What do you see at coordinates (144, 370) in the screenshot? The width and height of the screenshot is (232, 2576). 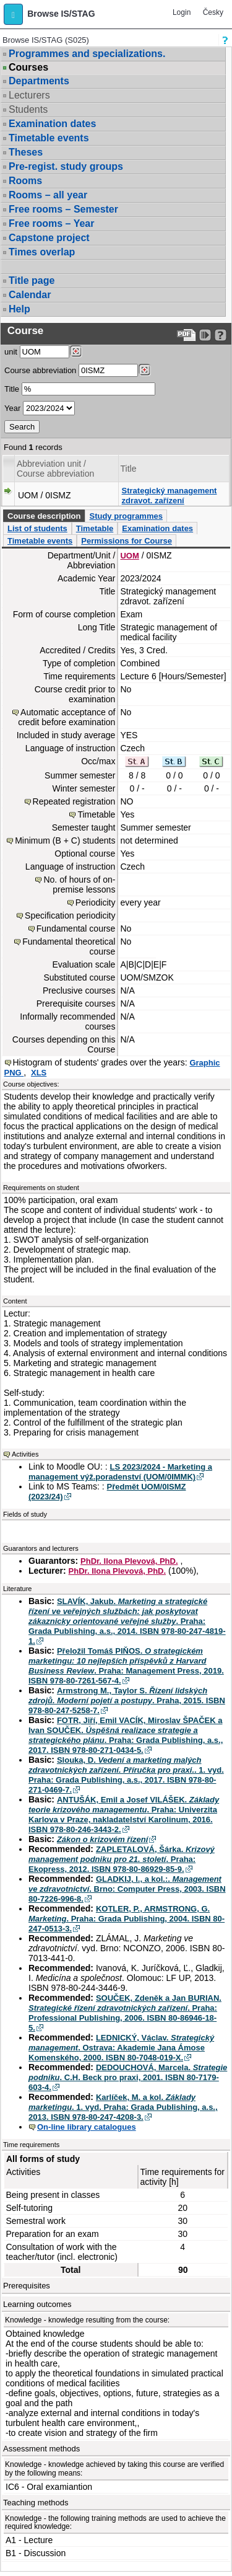 I see `[Dohledání předmětů]` at bounding box center [144, 370].